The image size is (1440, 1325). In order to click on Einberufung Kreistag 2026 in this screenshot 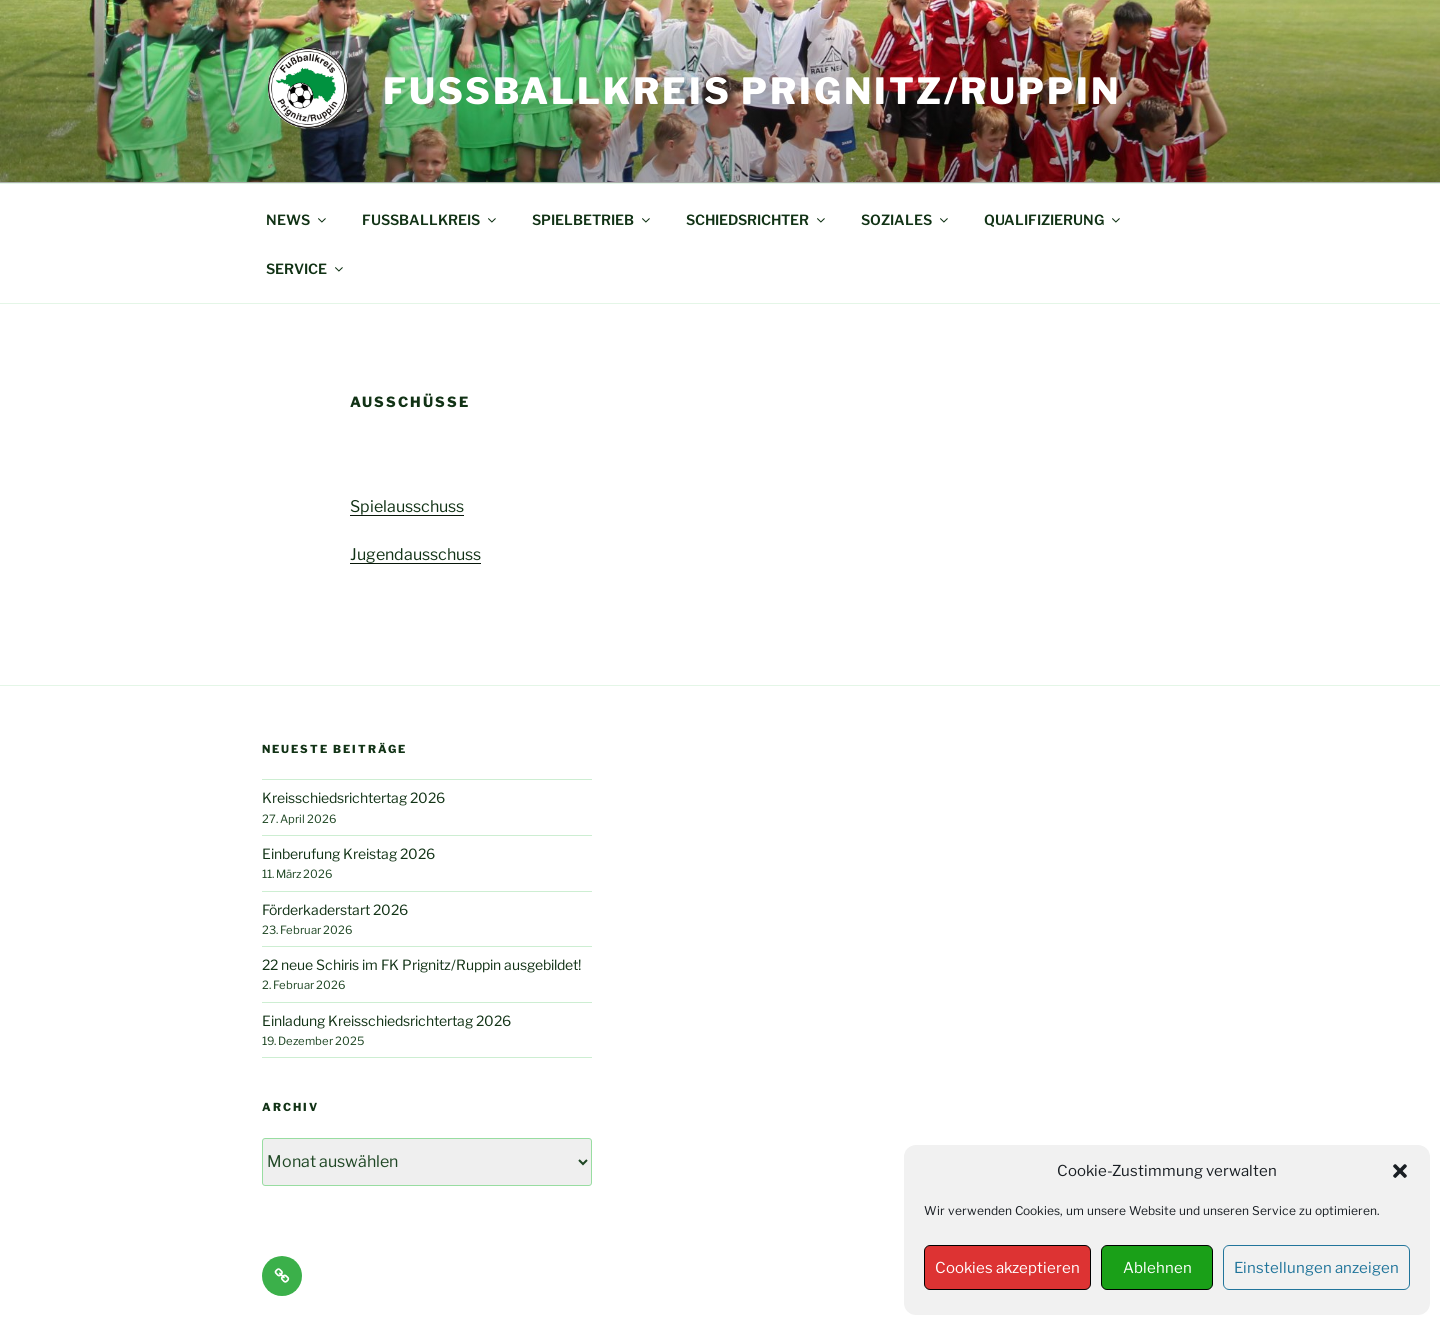, I will do `click(348, 853)`.